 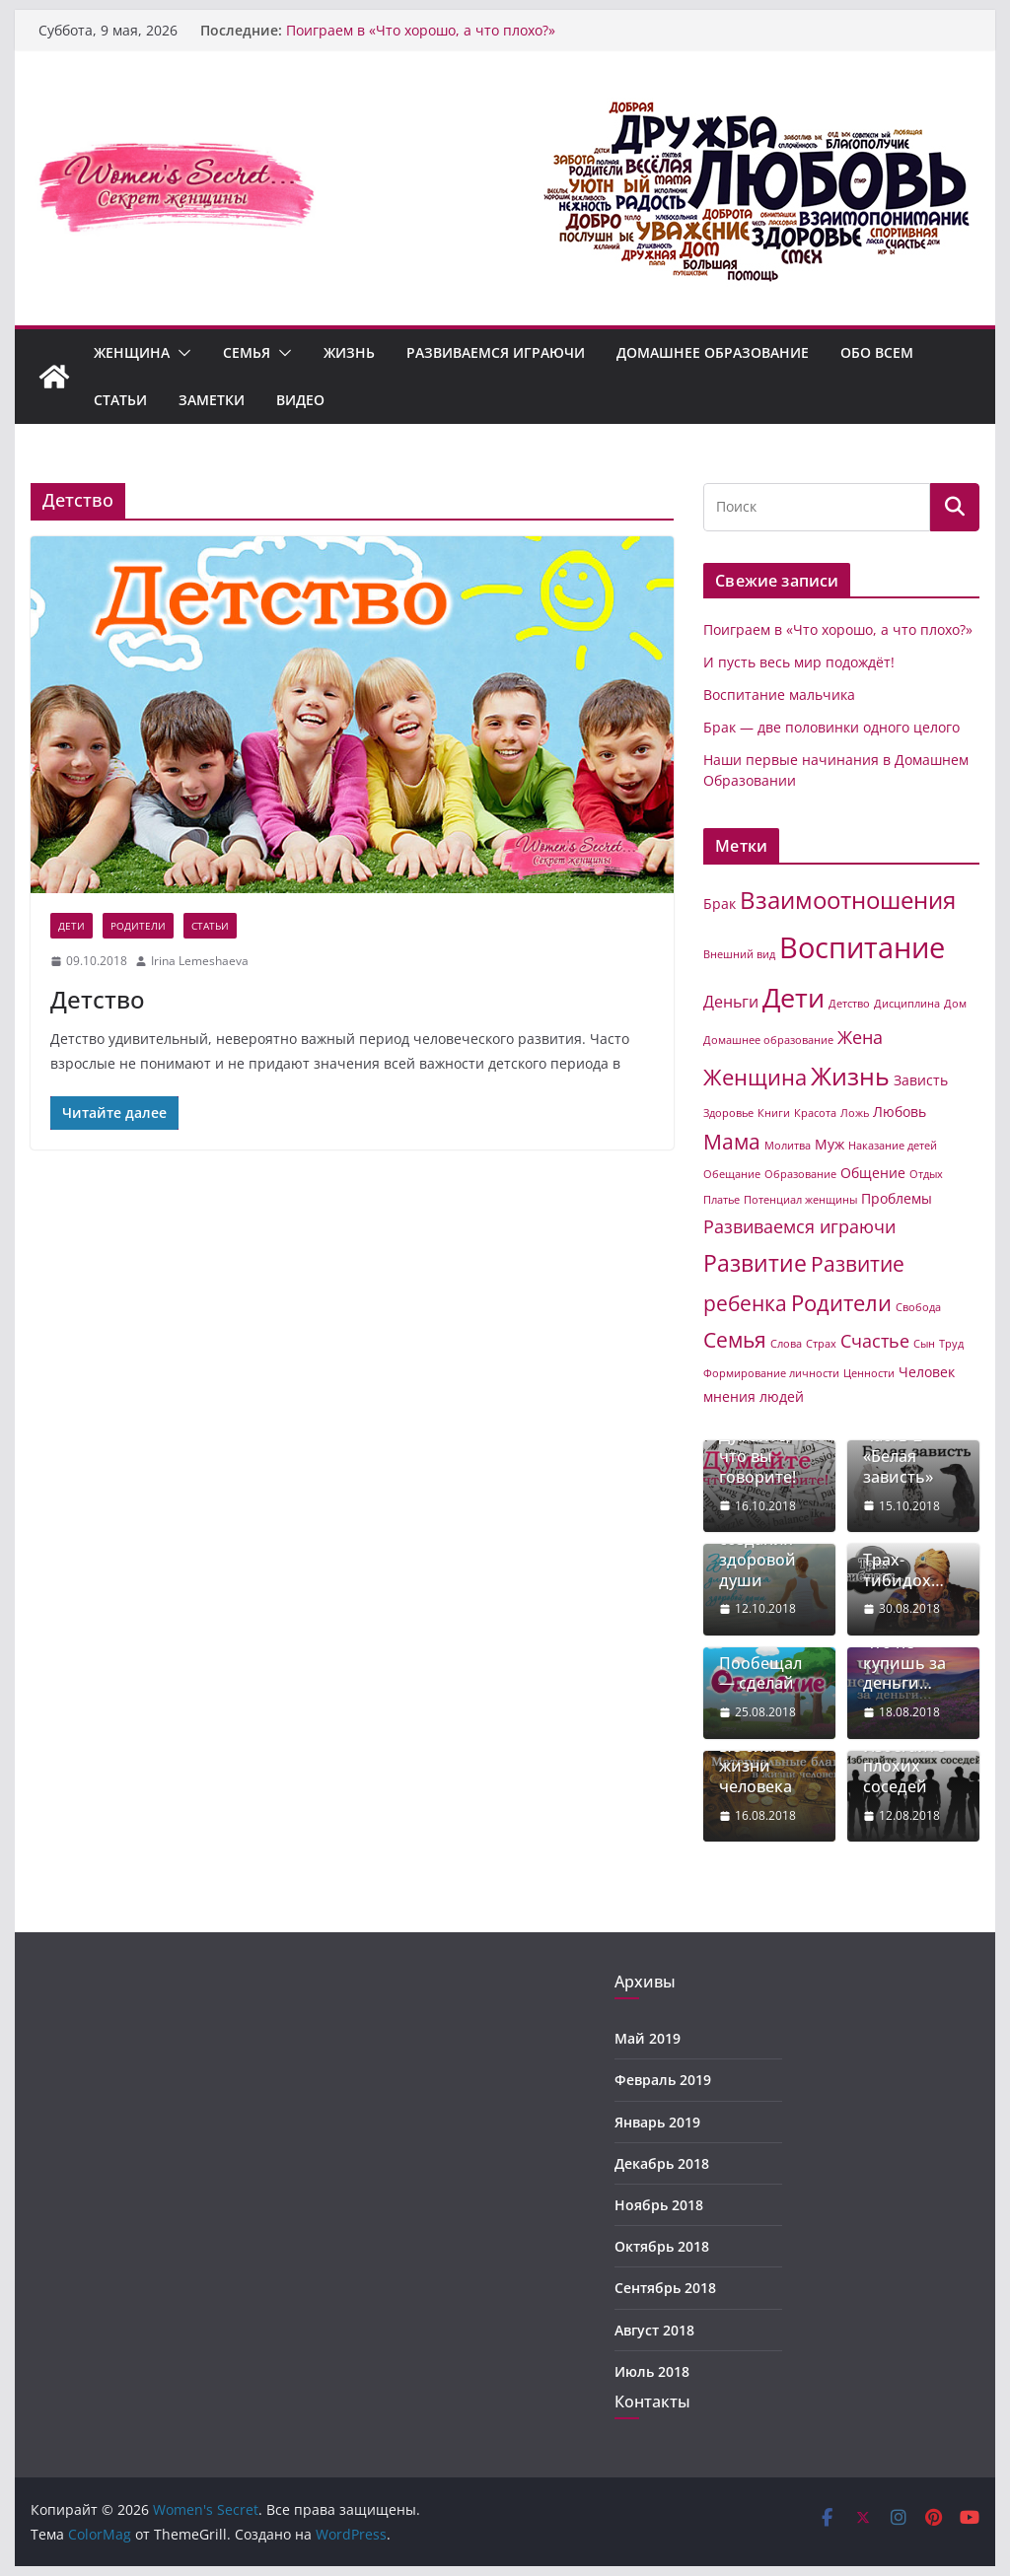 What do you see at coordinates (97, 999) in the screenshot?
I see `Детство` at bounding box center [97, 999].